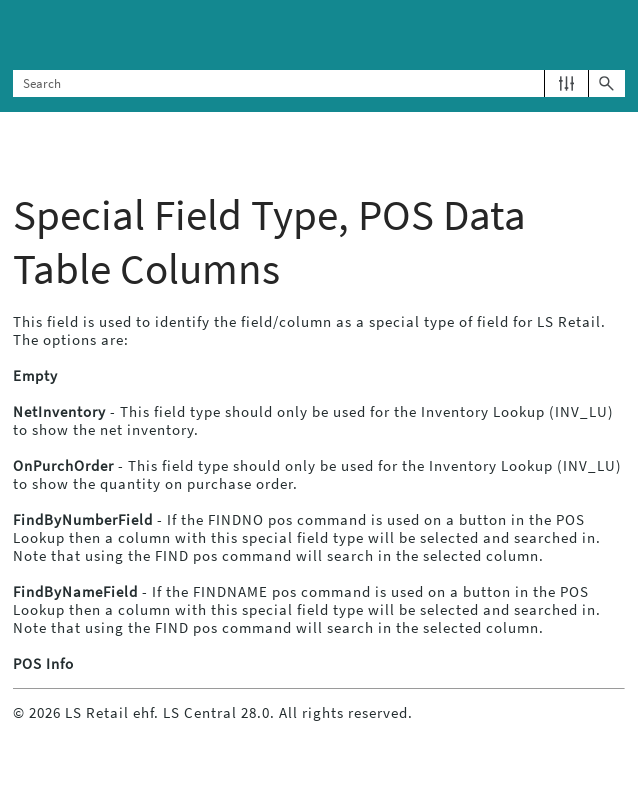 This screenshot has height=790, width=638. What do you see at coordinates (566, 83) in the screenshot?
I see `[button]` at bounding box center [566, 83].